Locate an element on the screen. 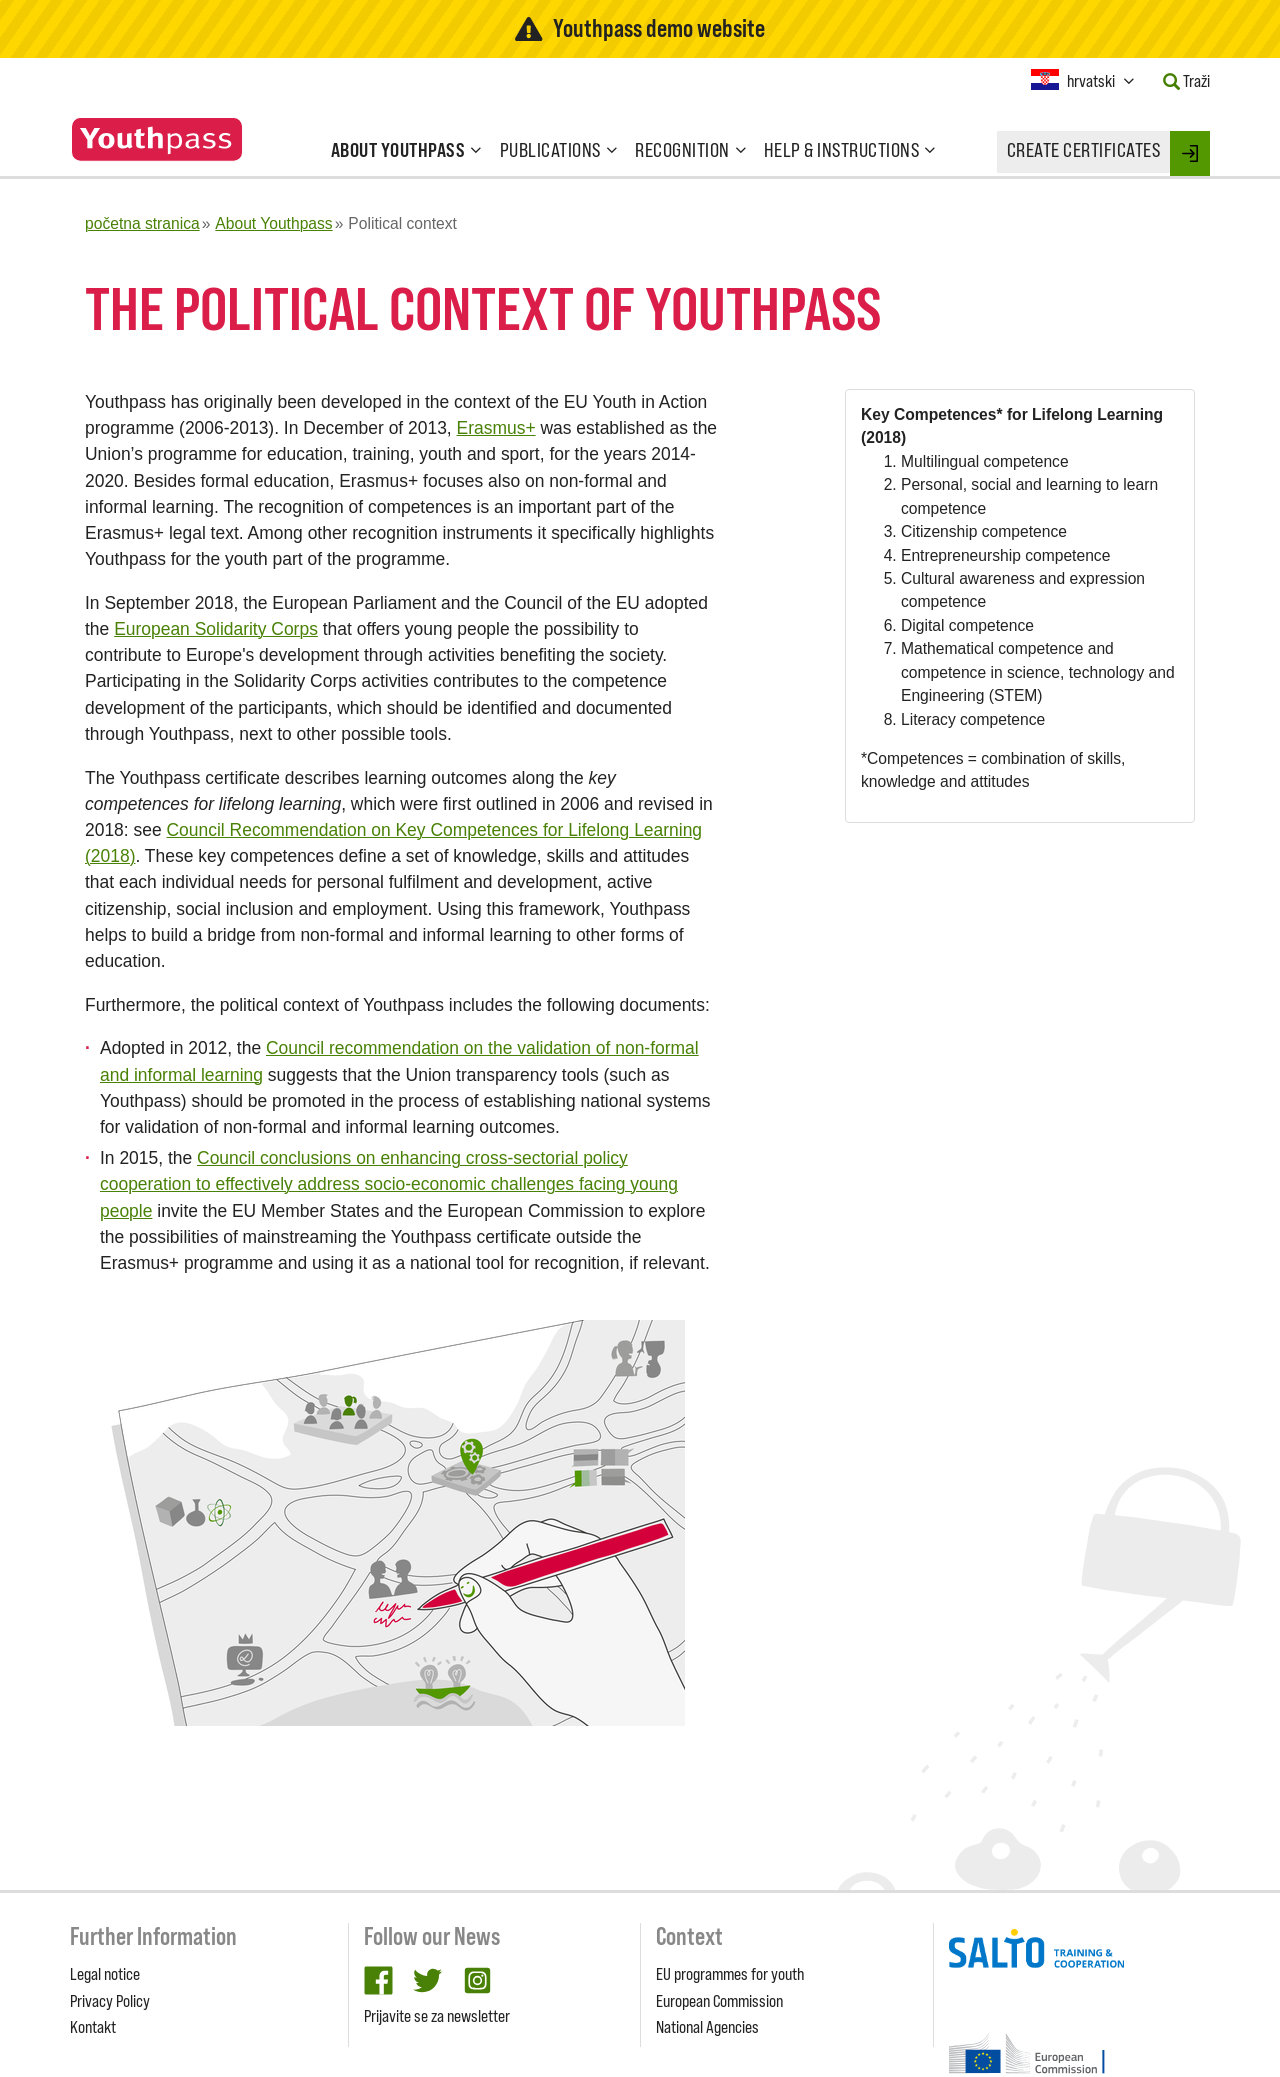  European Solidarity Corps is located at coordinates (216, 629).